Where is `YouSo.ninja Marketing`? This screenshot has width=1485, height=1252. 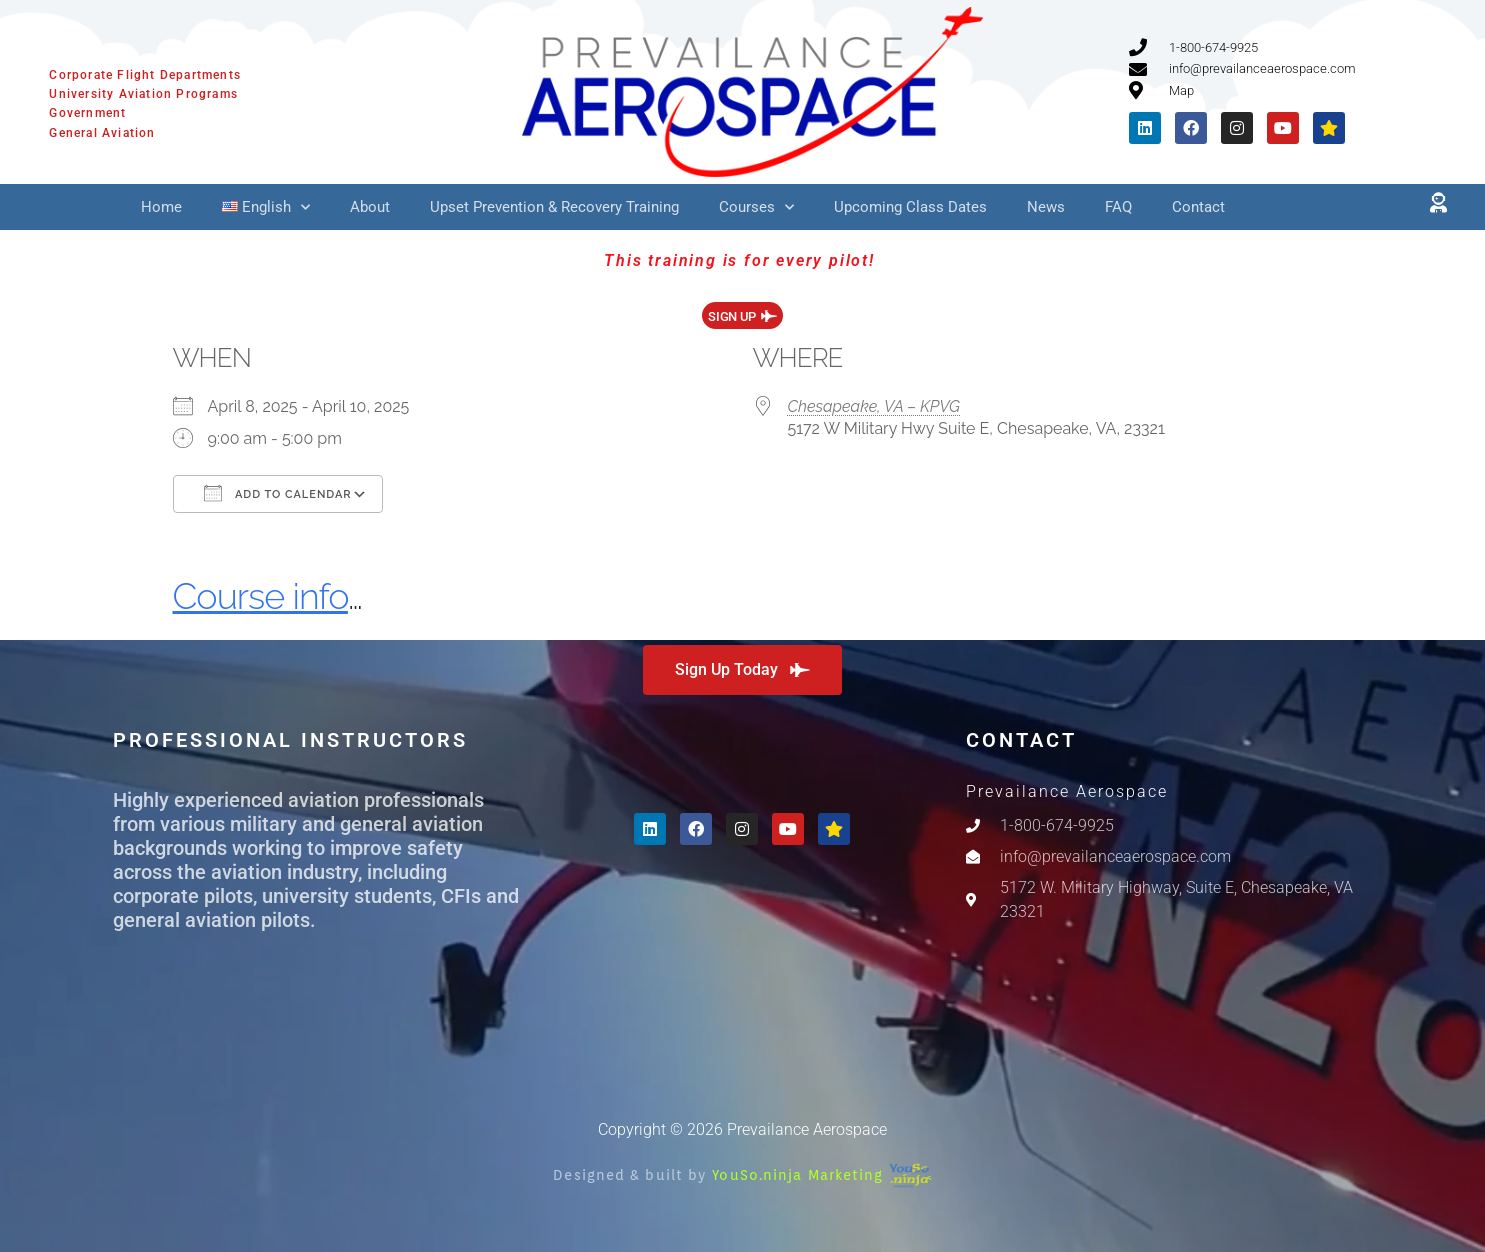 YouSo.ninja Marketing is located at coordinates (821, 1174).